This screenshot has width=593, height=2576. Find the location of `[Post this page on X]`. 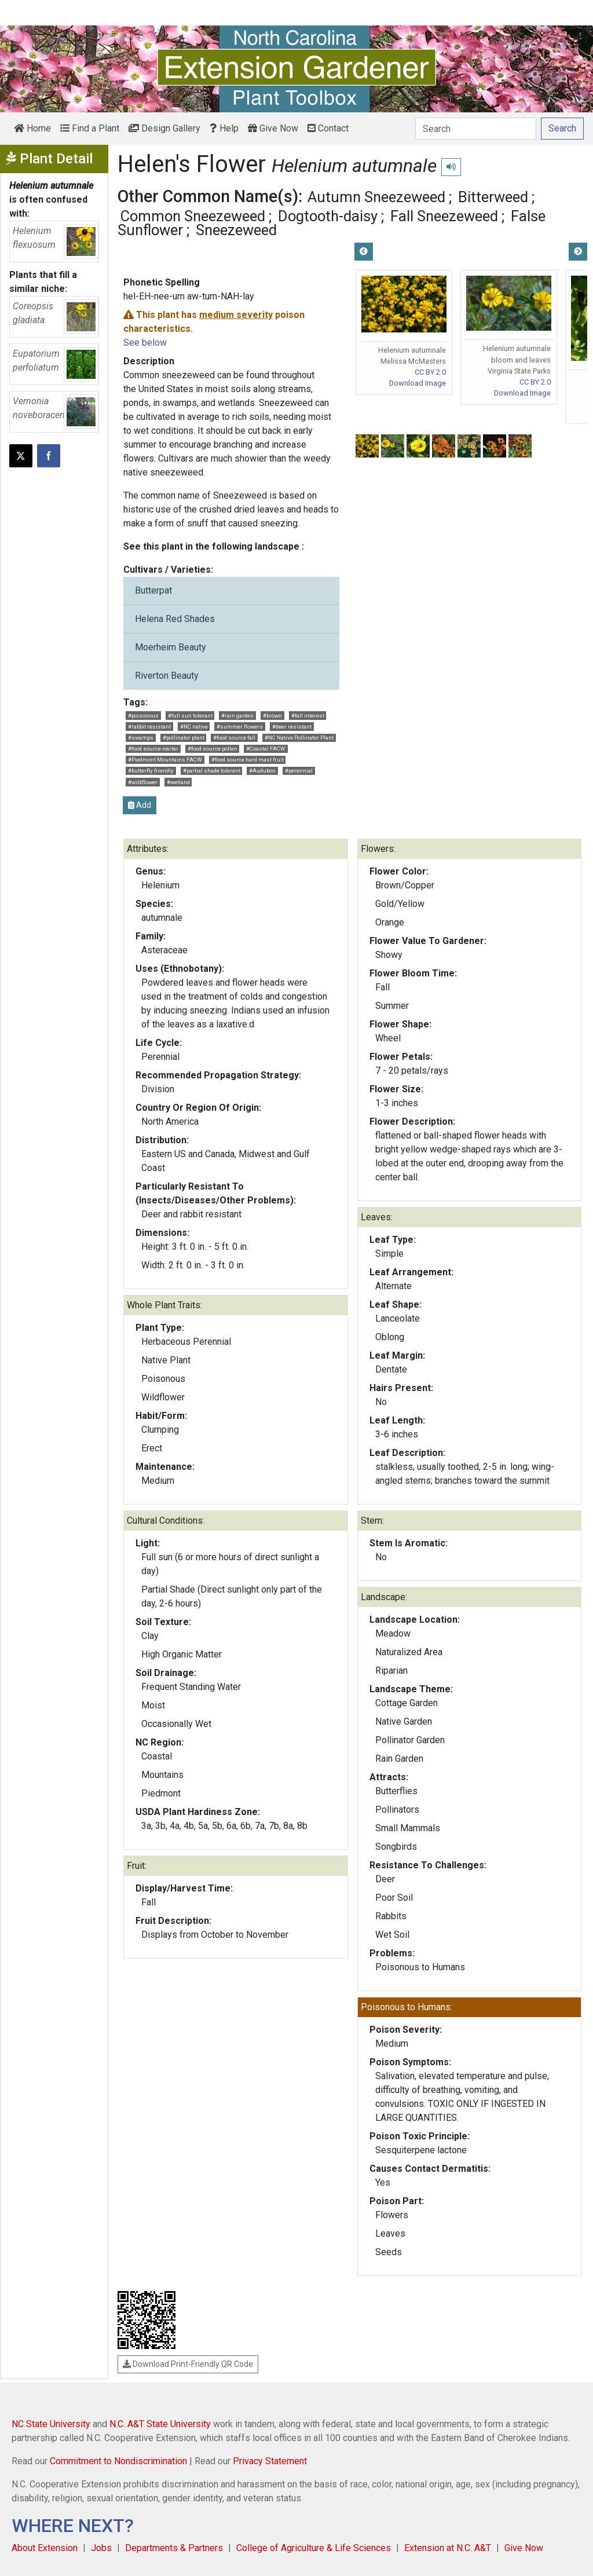

[Post this page on X] is located at coordinates (20, 455).